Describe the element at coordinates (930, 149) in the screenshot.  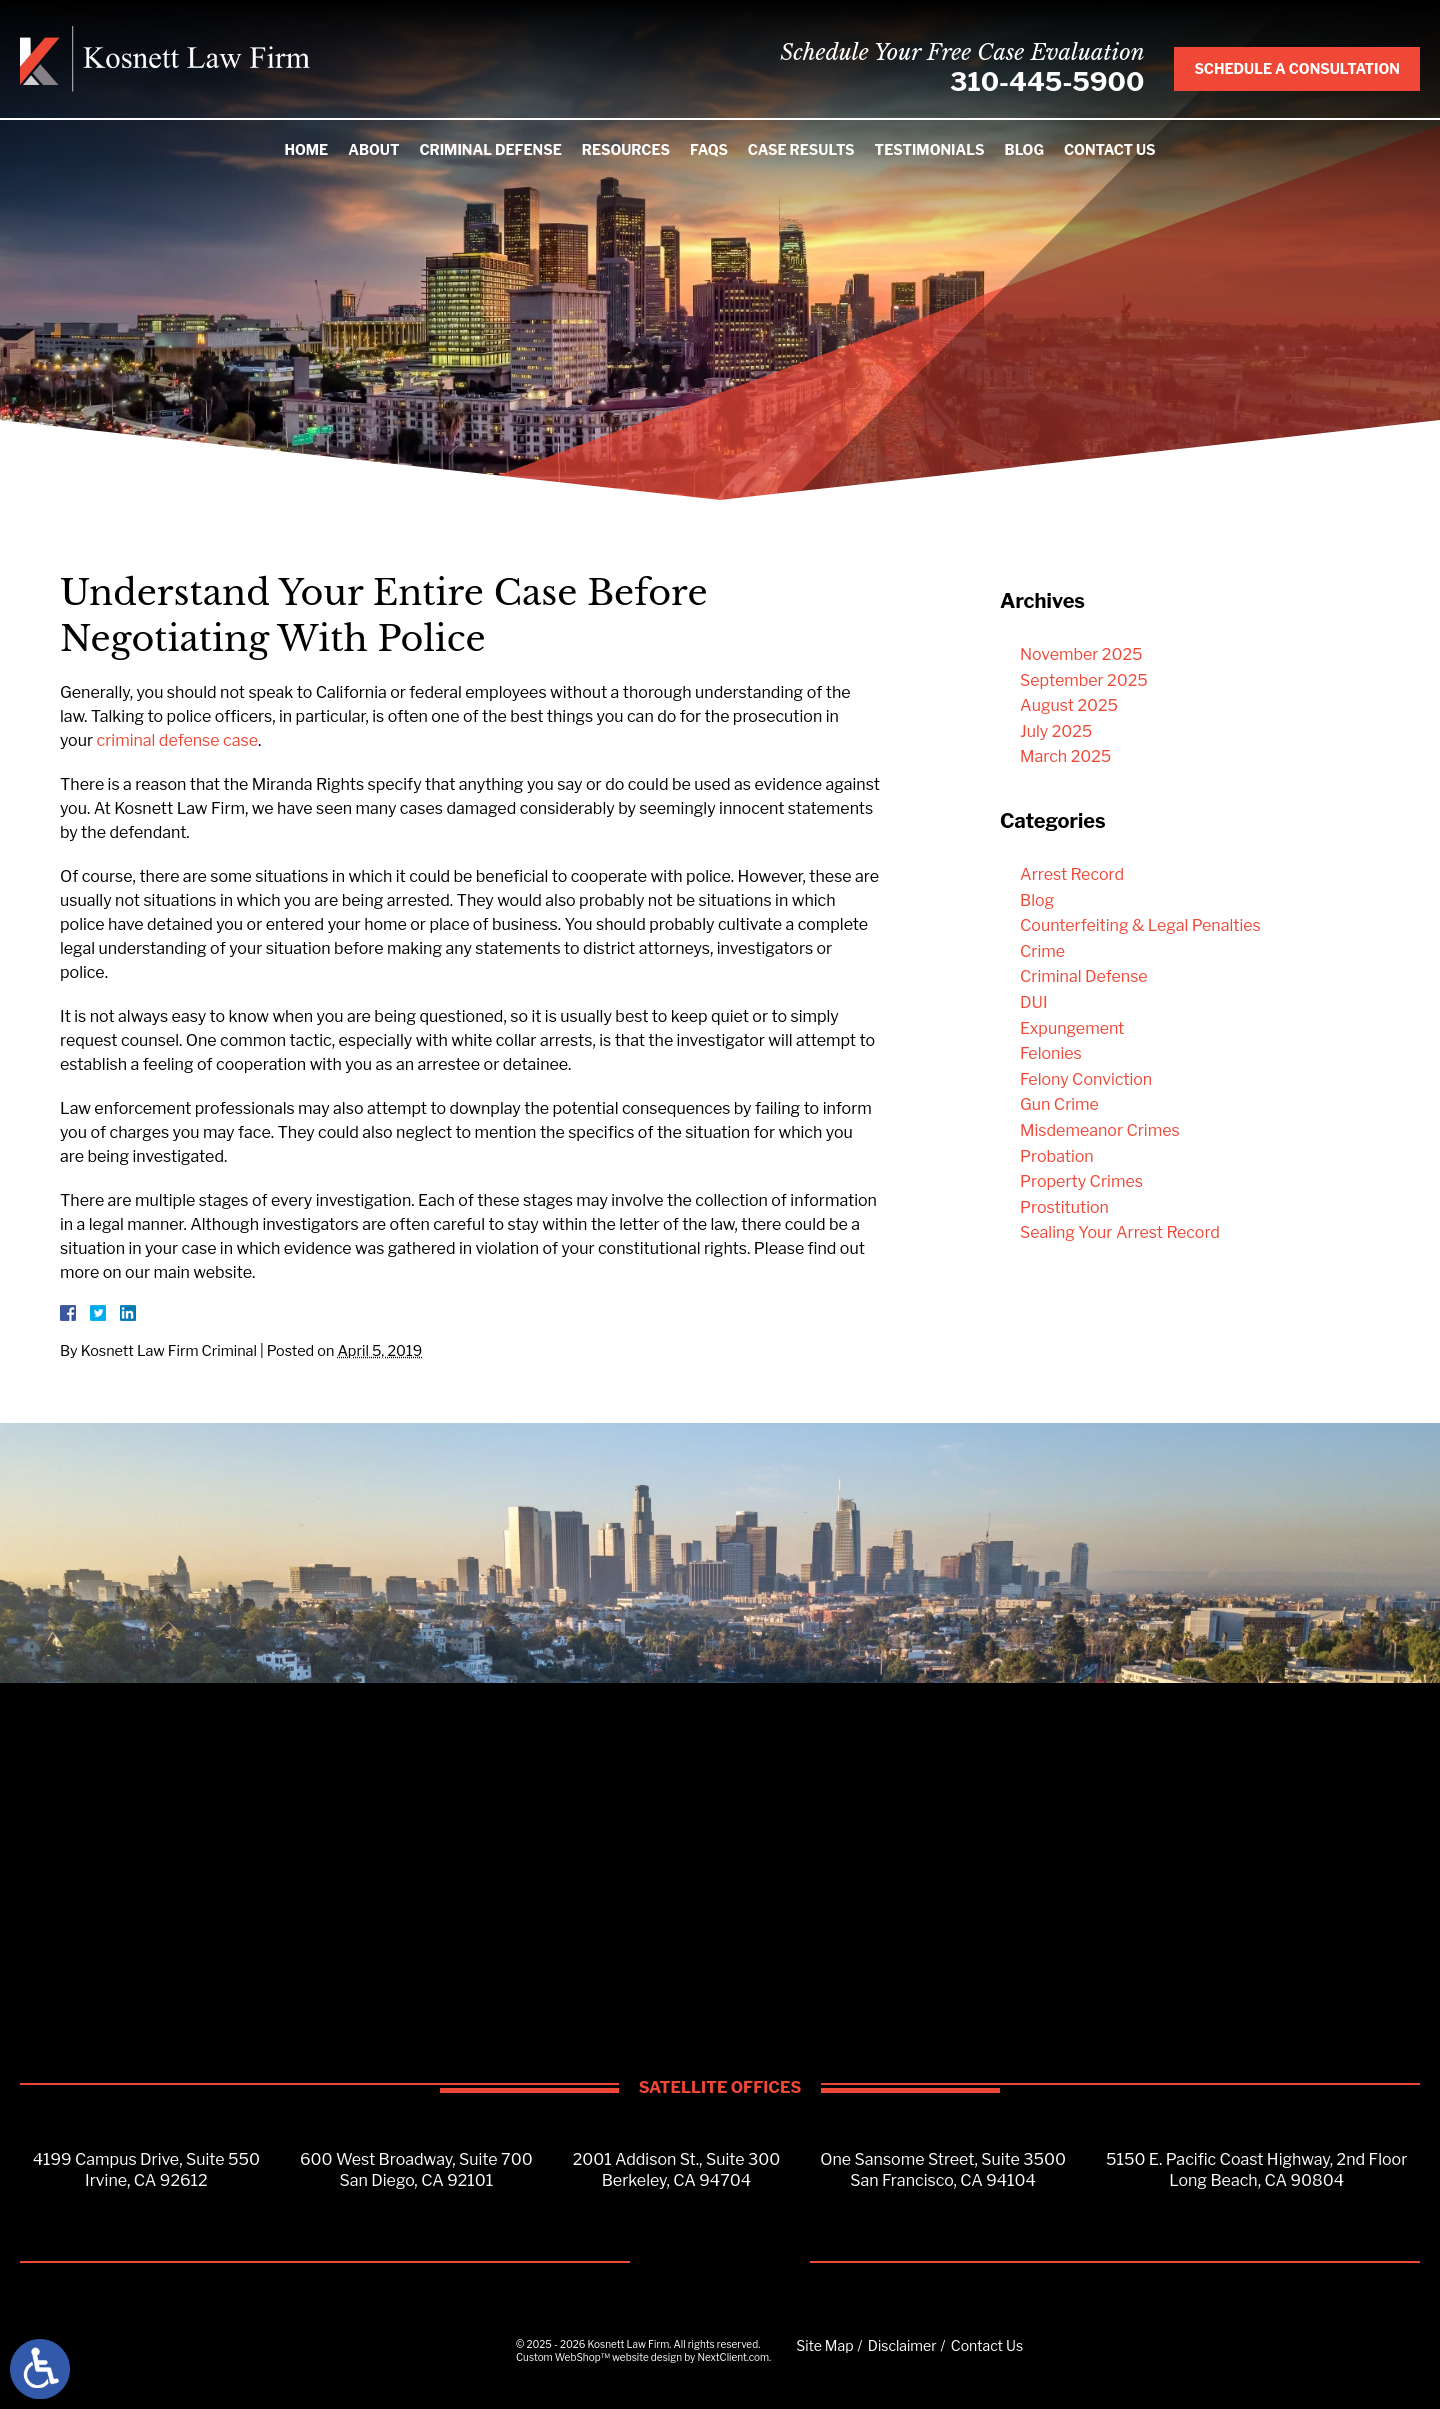
I see `Testimonials` at that location.